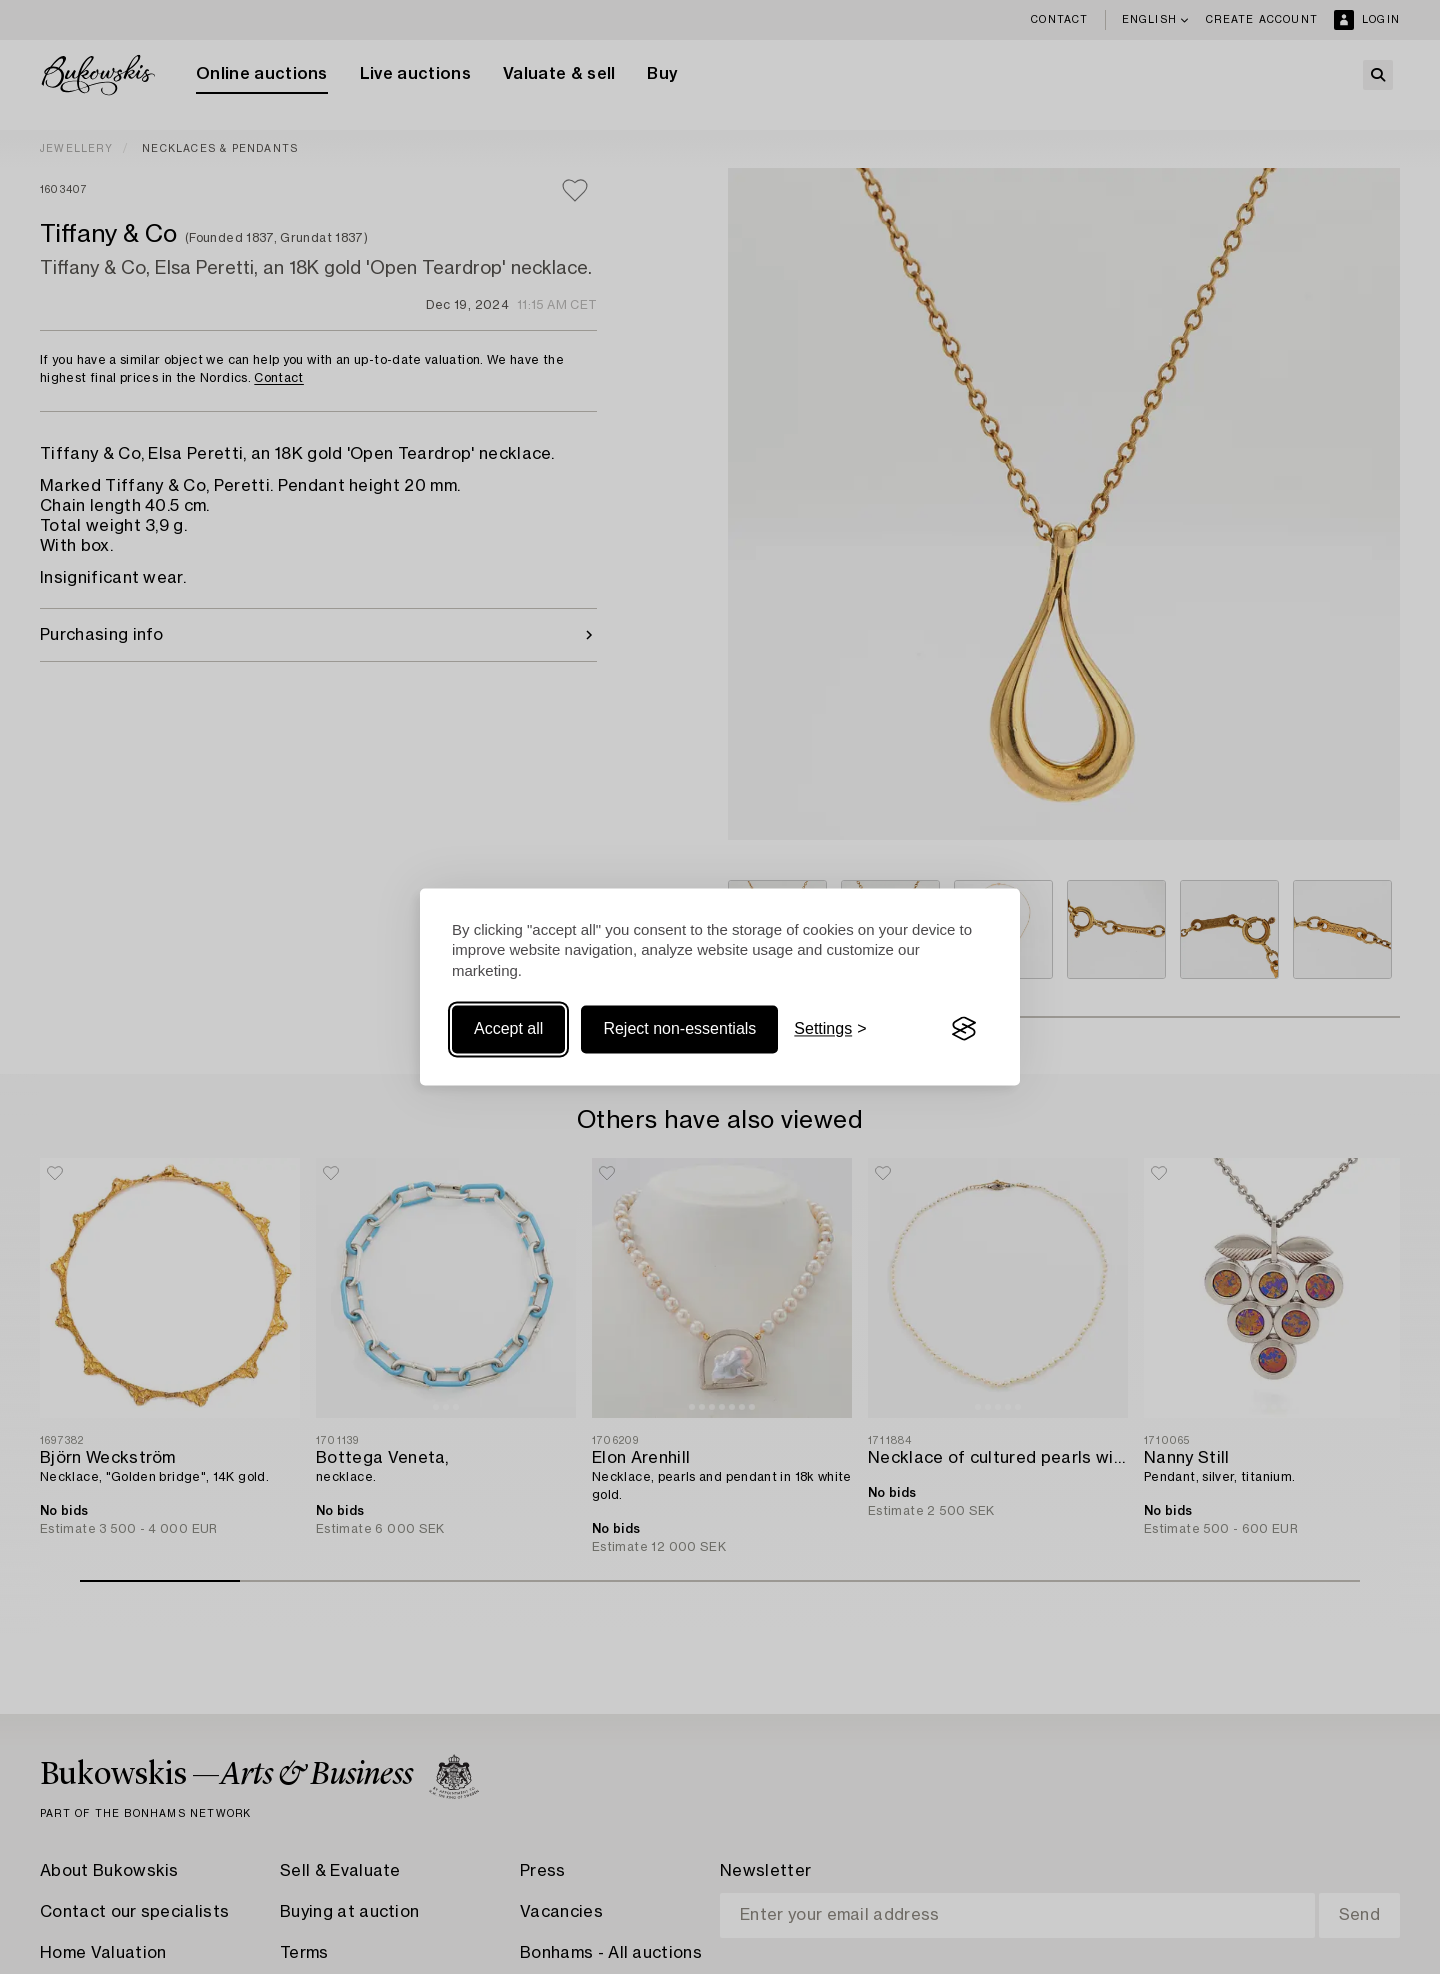 The width and height of the screenshot is (1440, 1974). I want to click on Accept all, so click(508, 1028).